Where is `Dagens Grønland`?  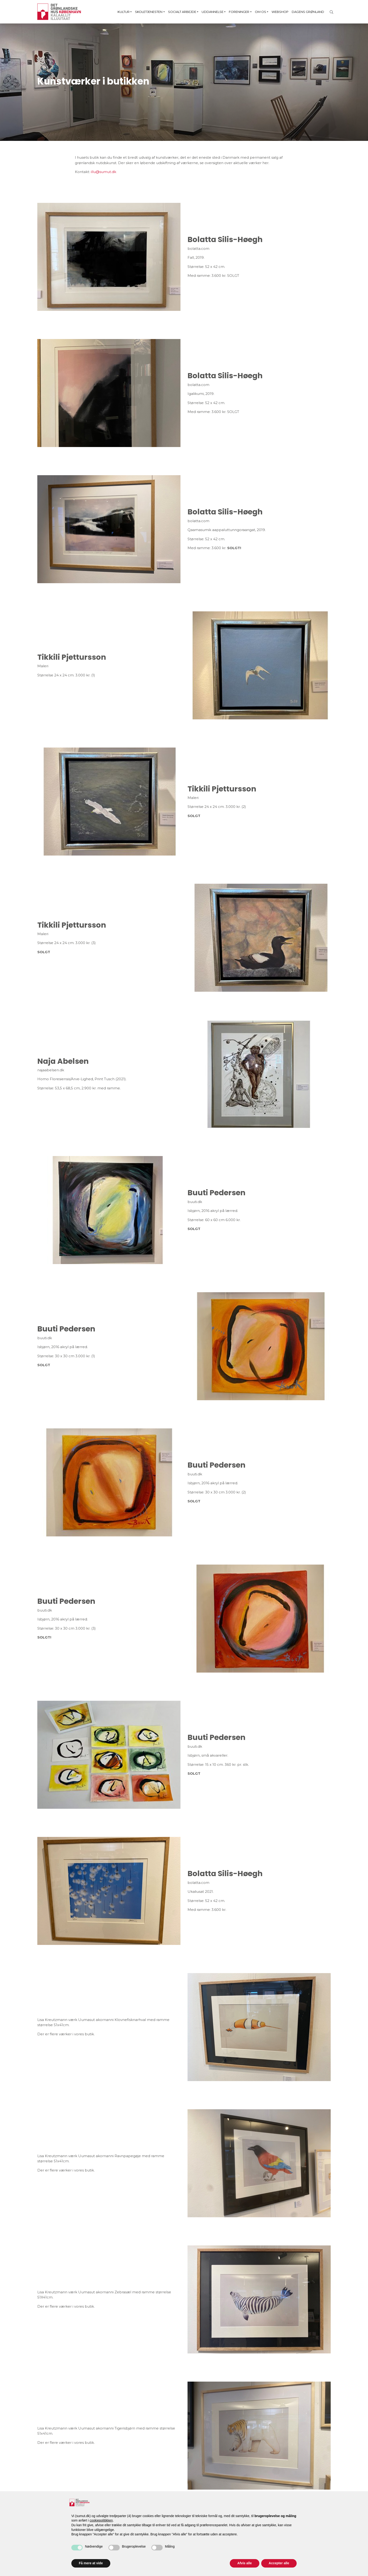 Dagens Grønland is located at coordinates (308, 12).